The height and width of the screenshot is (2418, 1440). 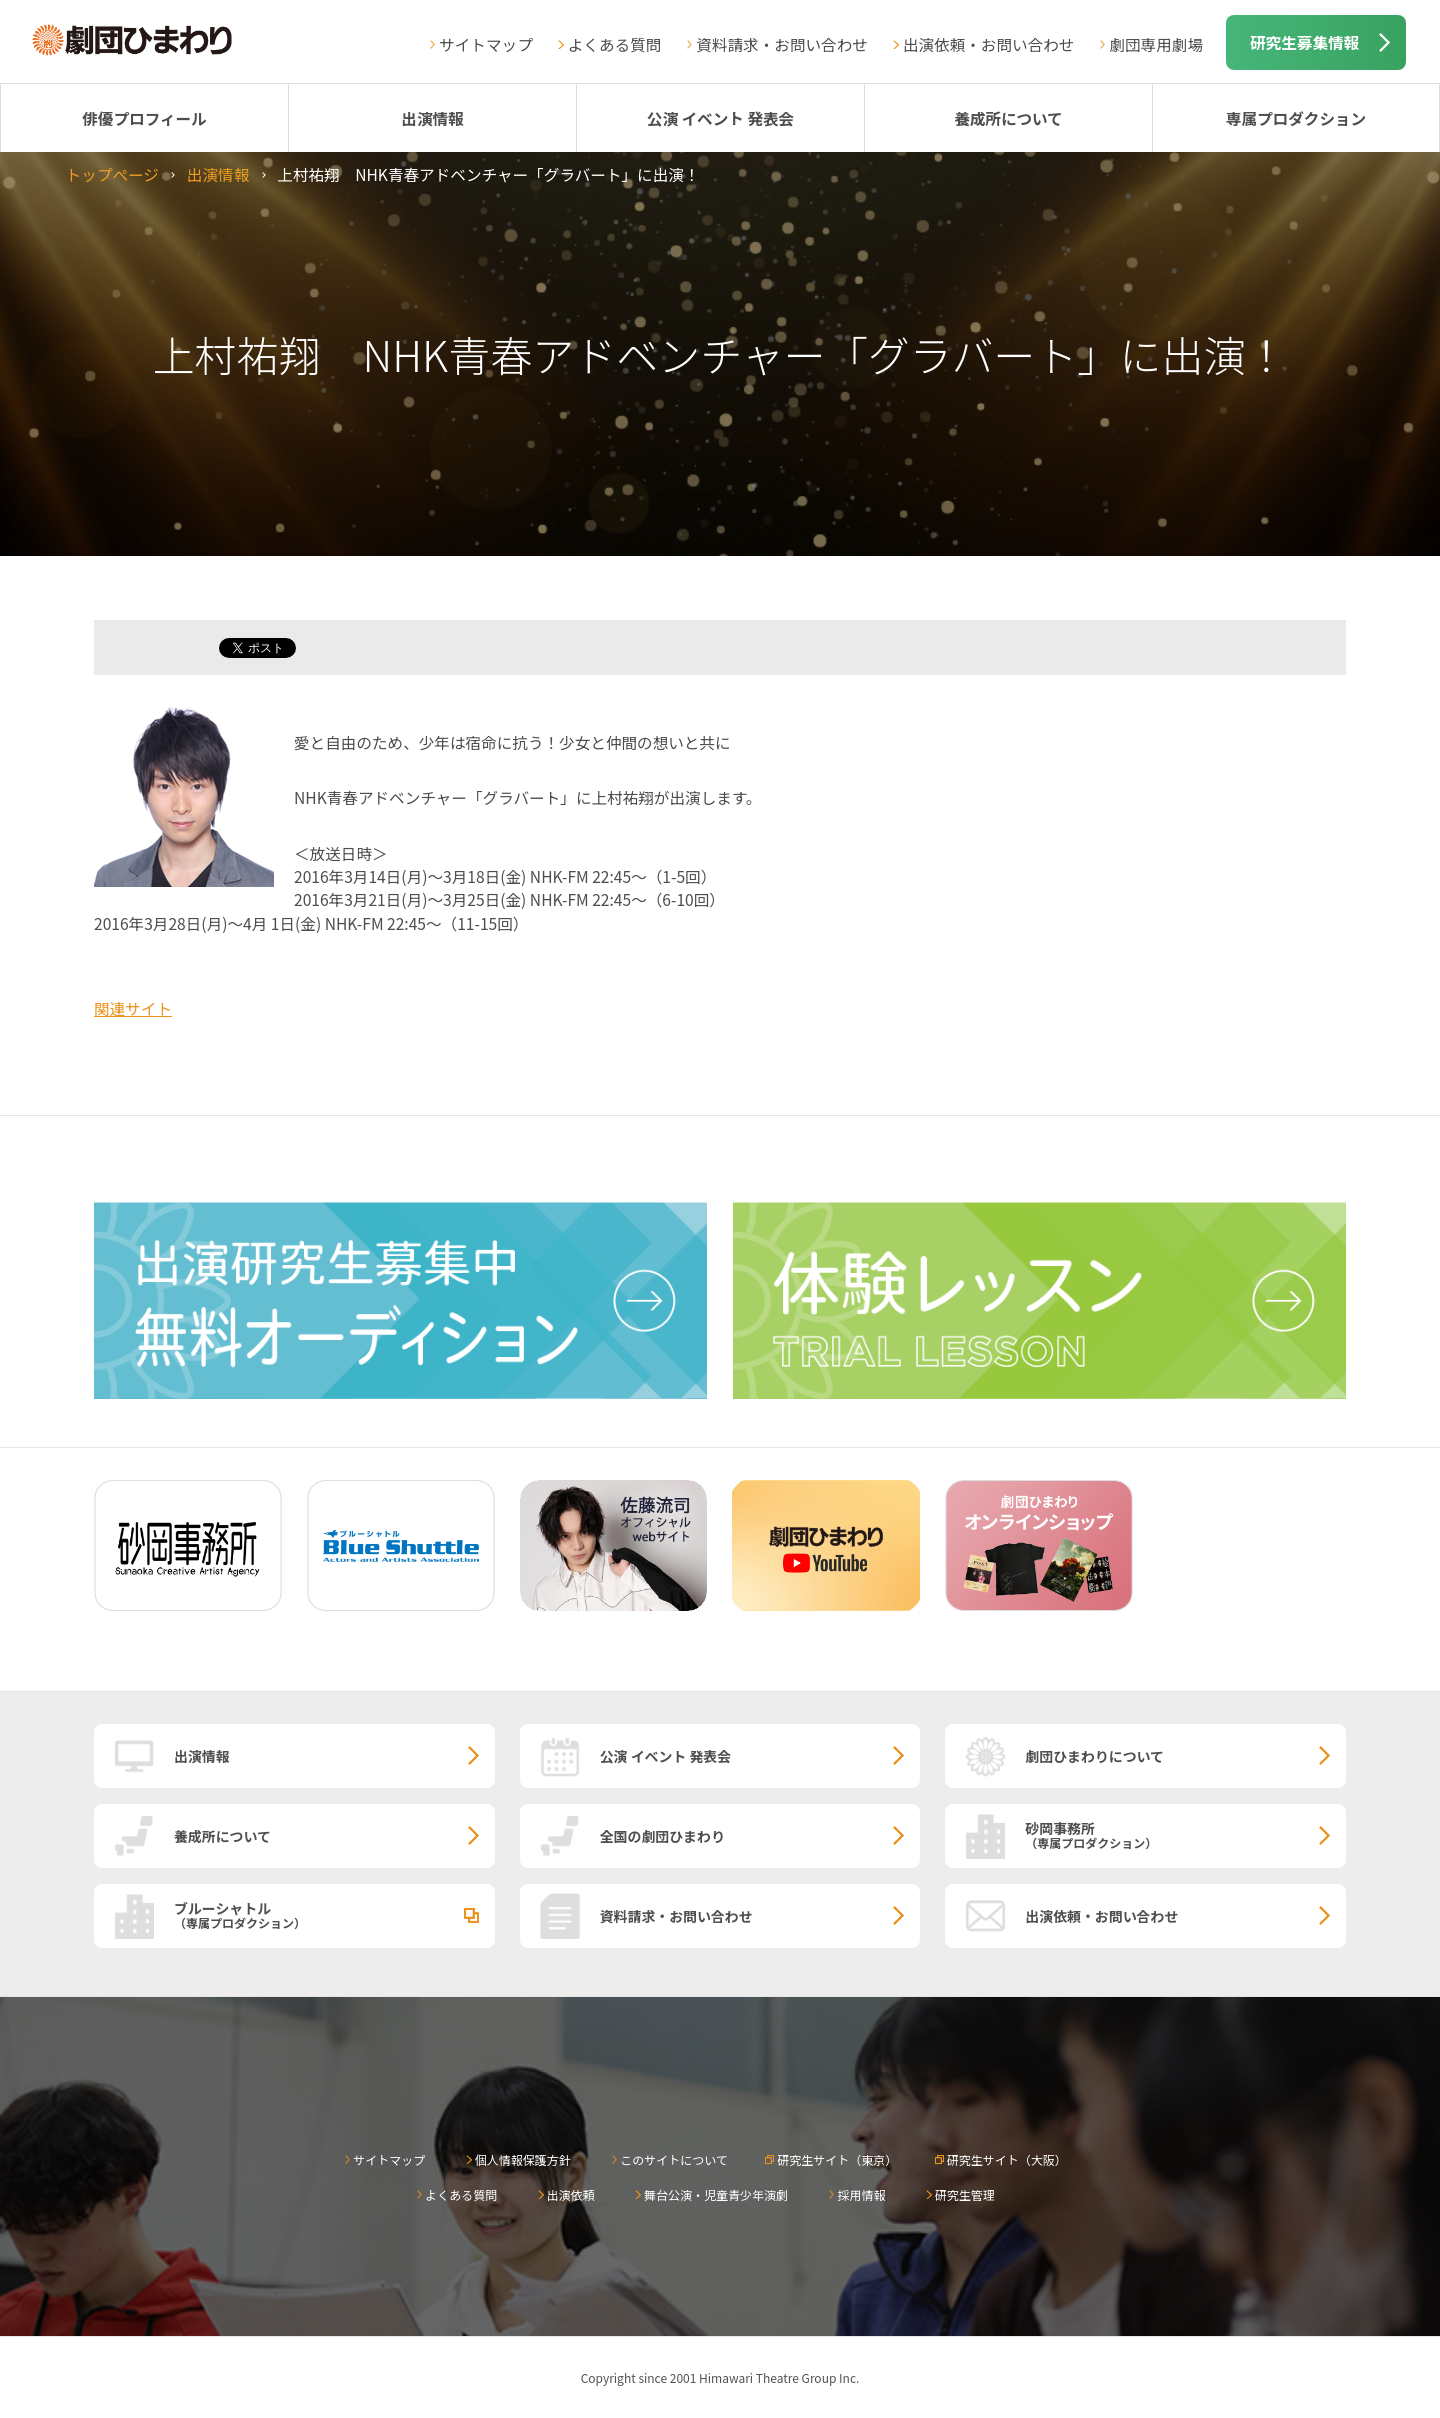 I want to click on 採用情報, so click(x=861, y=2194).